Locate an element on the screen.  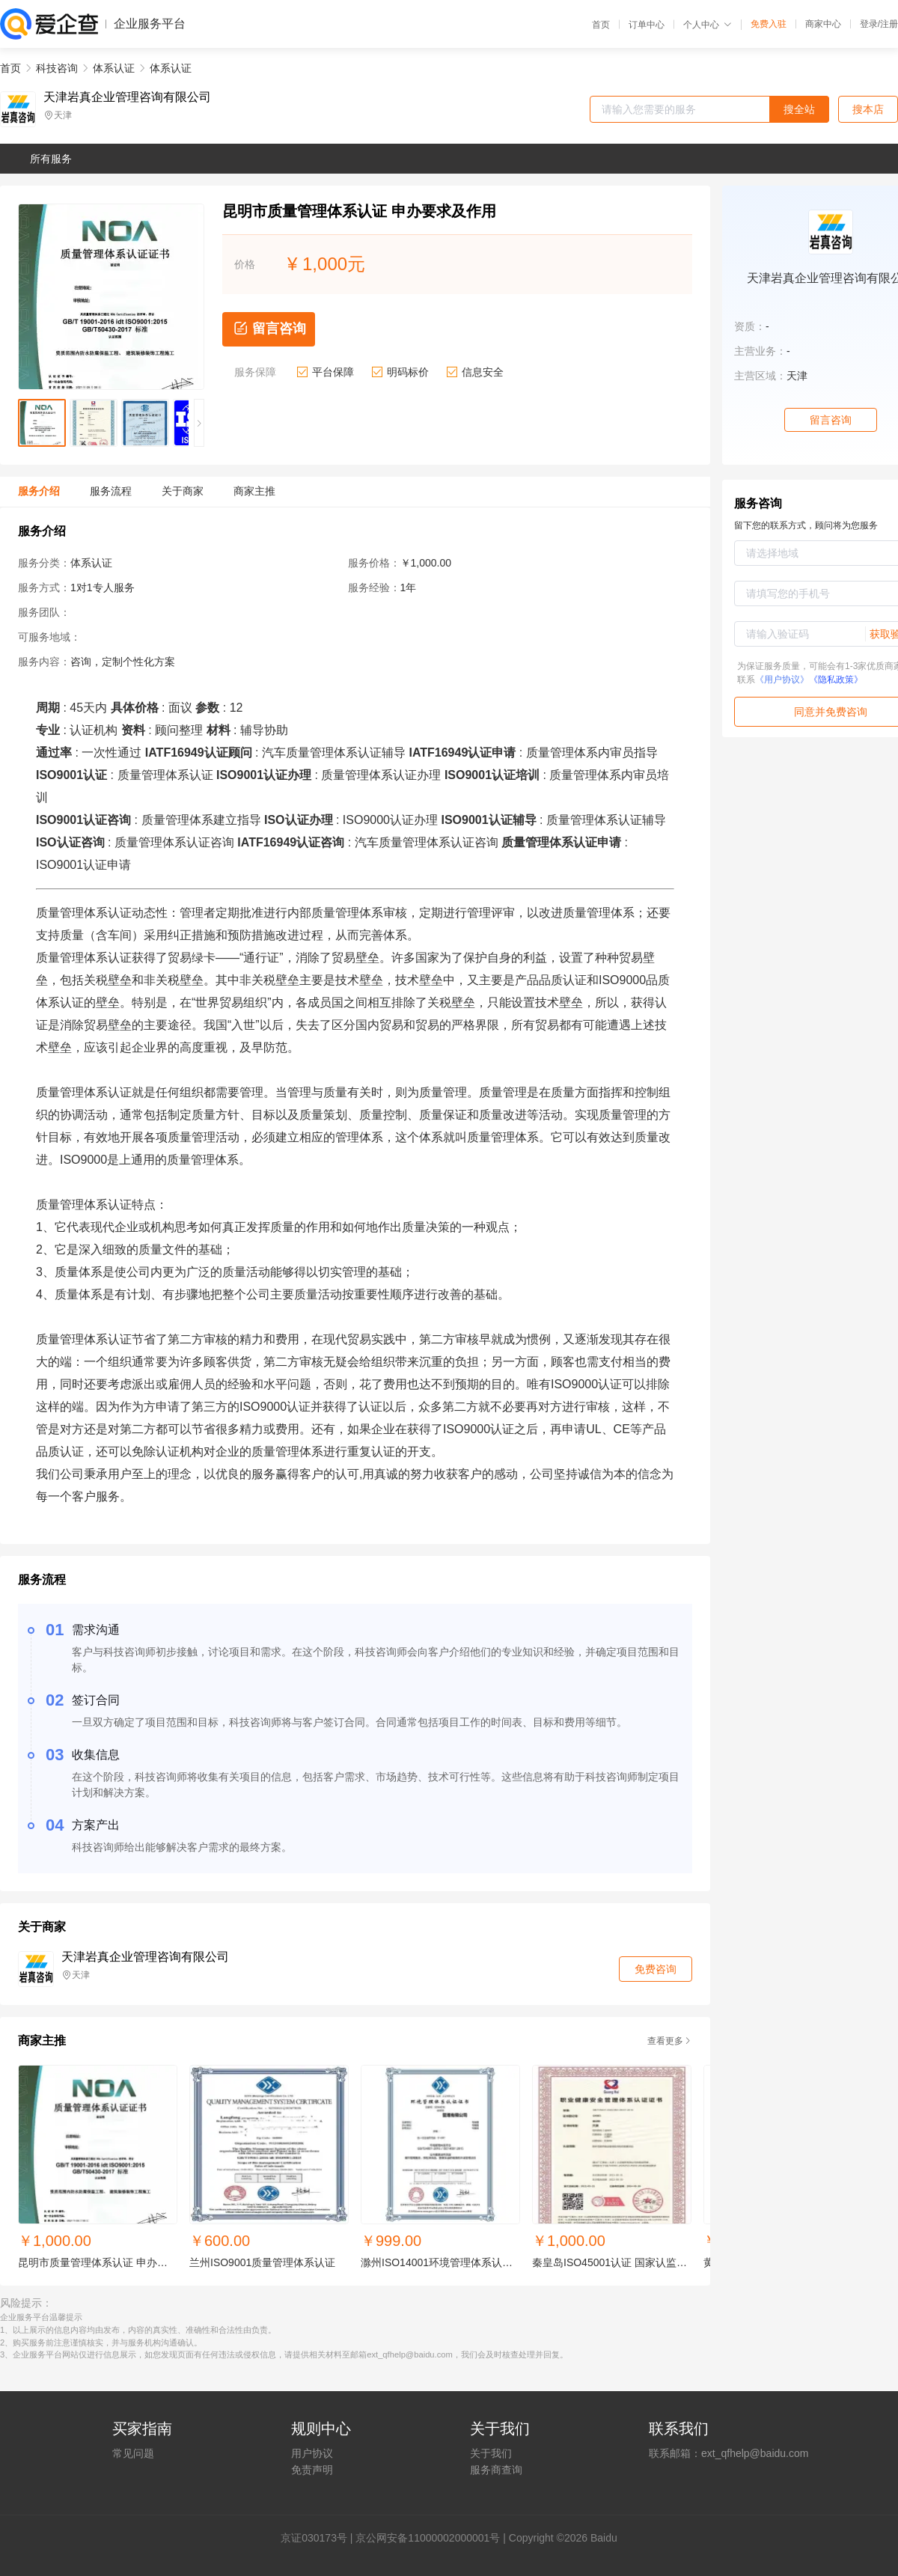
商家中心 is located at coordinates (823, 23).